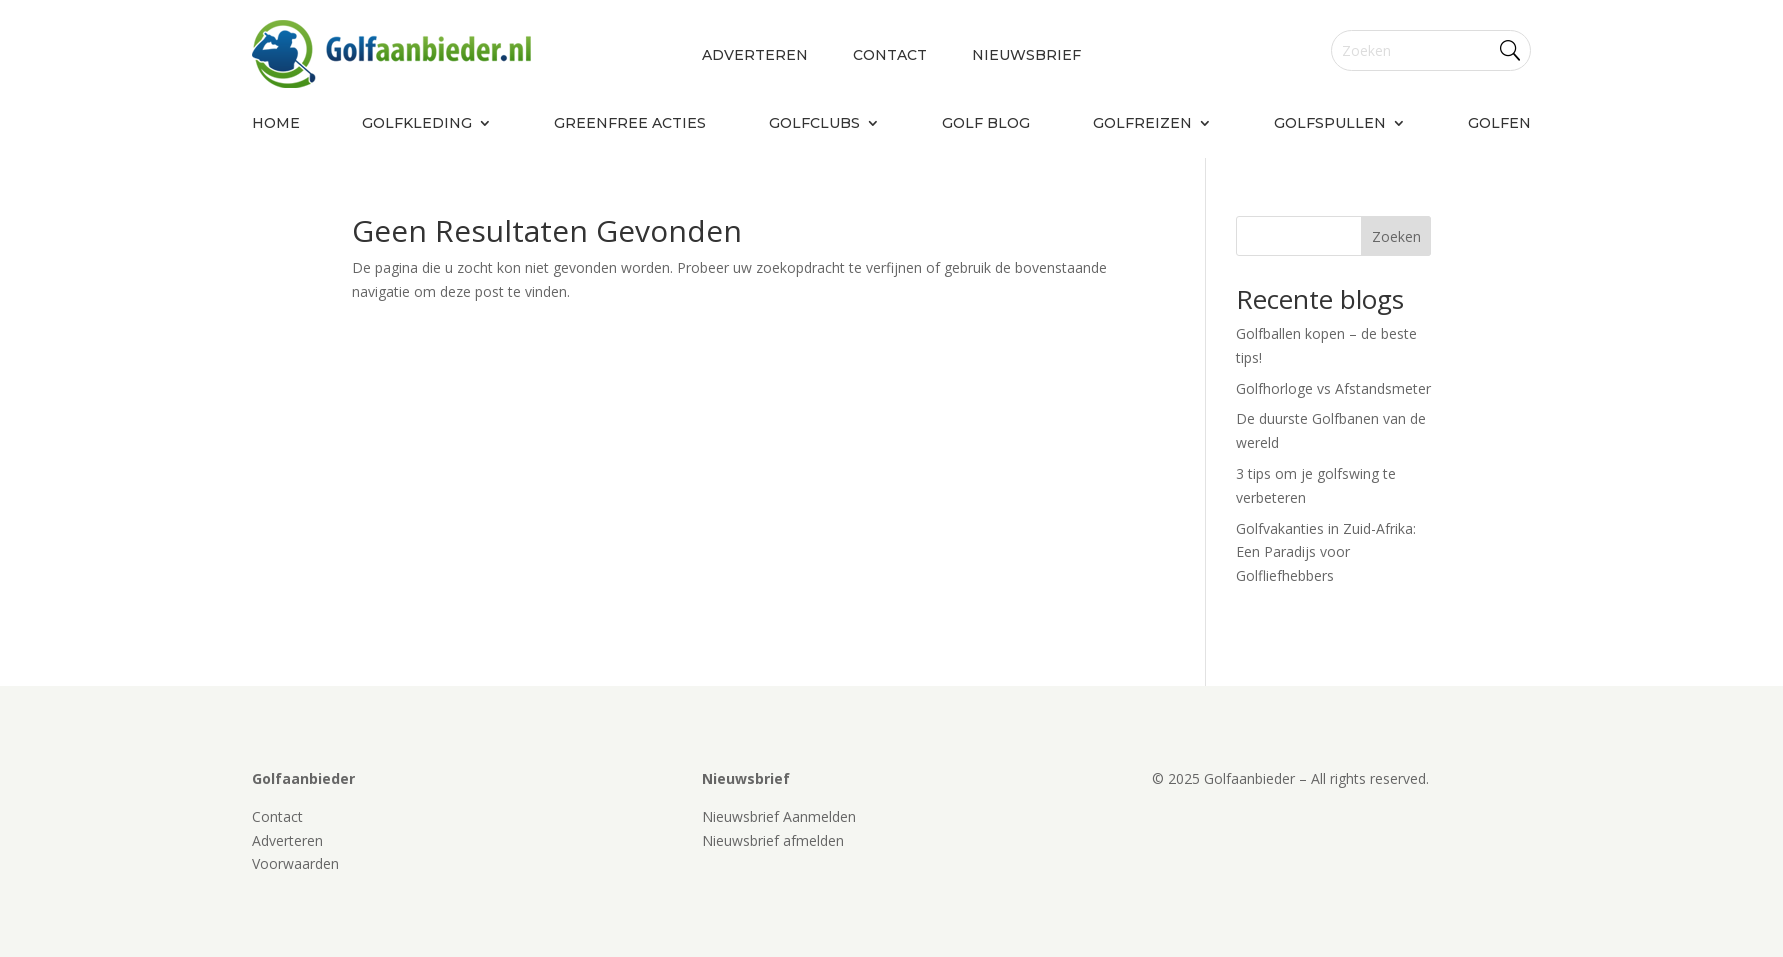 The image size is (1783, 957). I want to click on Home, so click(276, 124).